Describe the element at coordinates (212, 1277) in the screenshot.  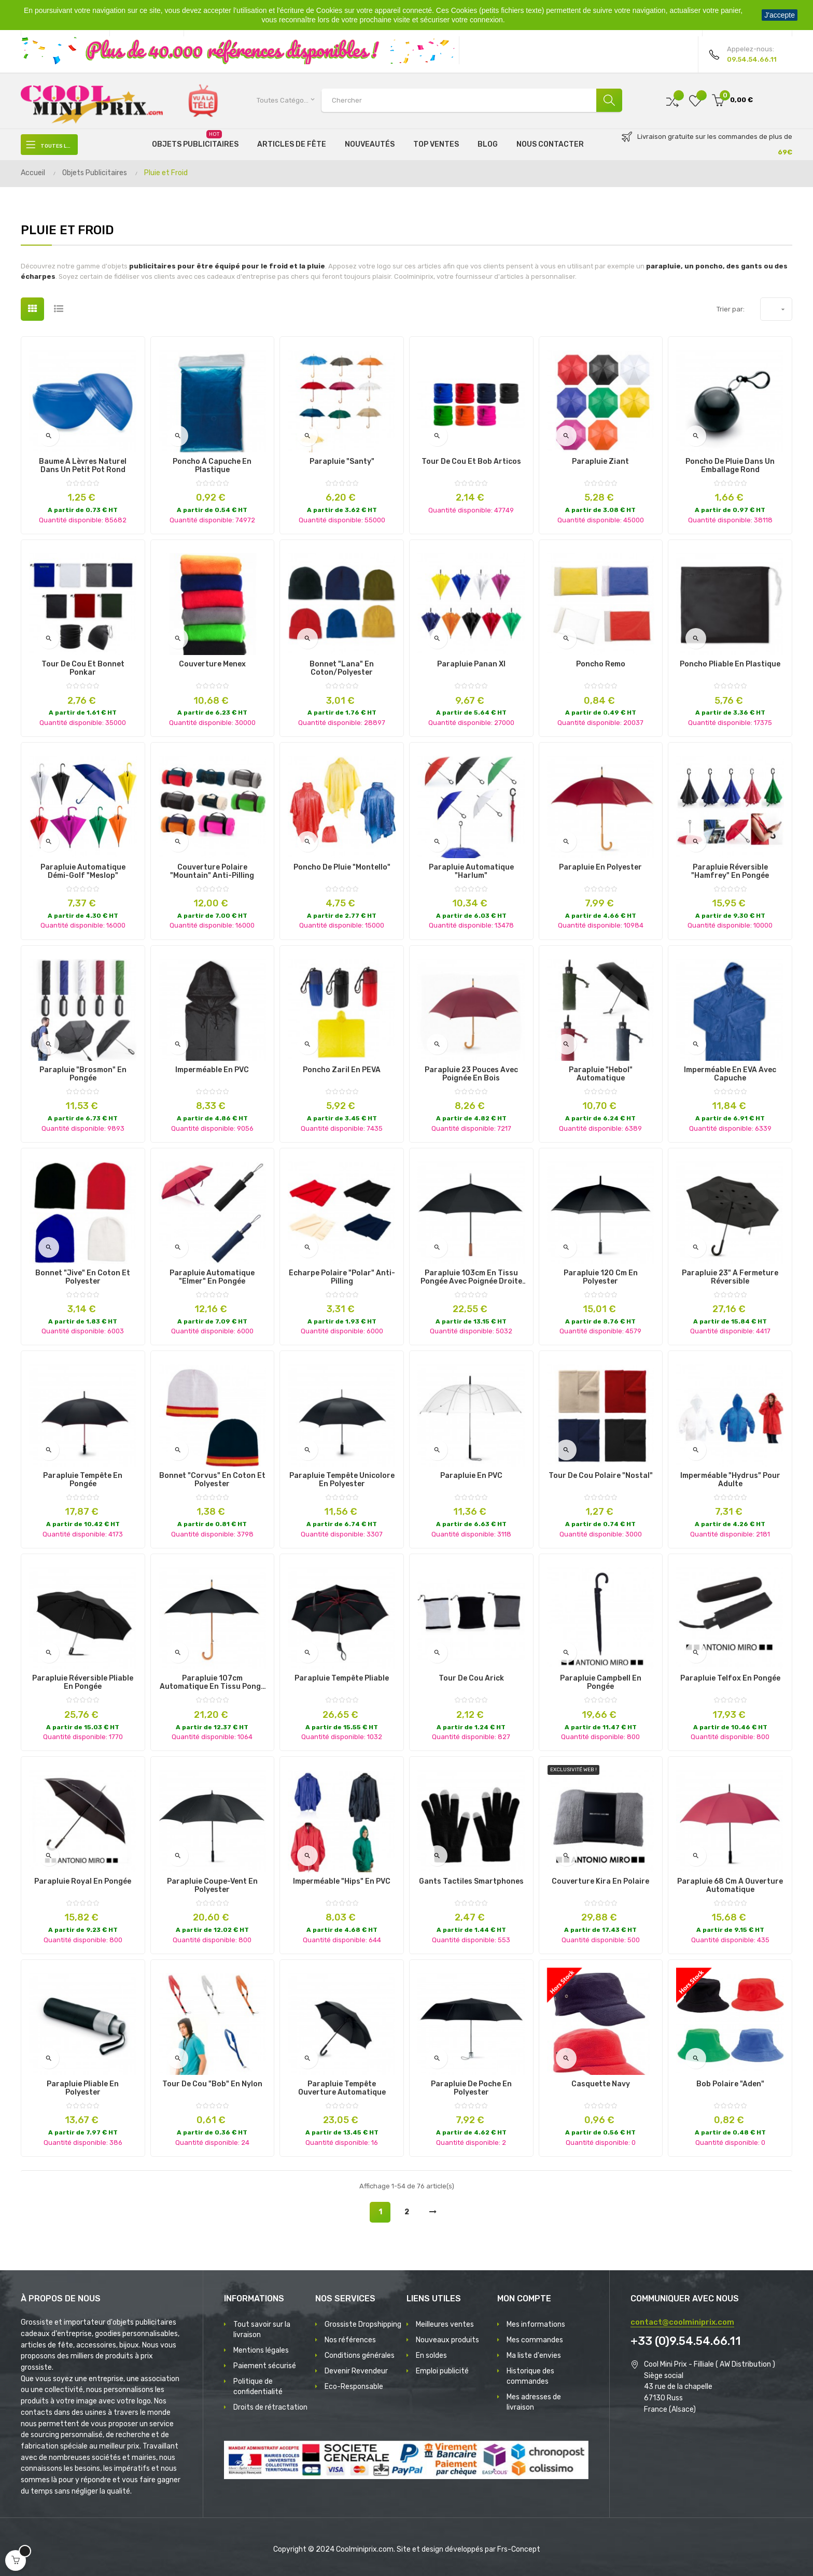
I see `Parapluie Automatique "Elmer" en Pongée` at that location.